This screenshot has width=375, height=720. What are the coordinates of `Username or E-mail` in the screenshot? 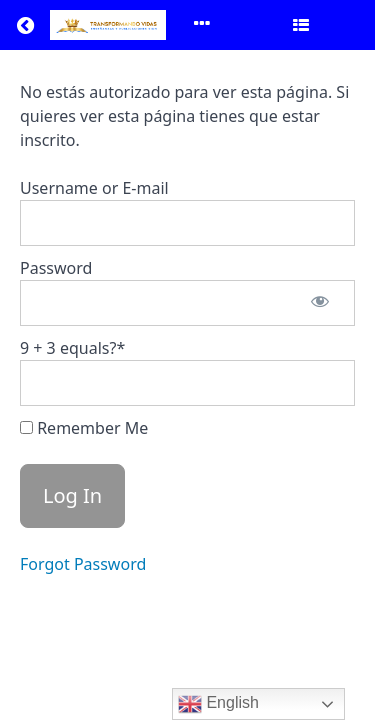 It's located at (94, 188).